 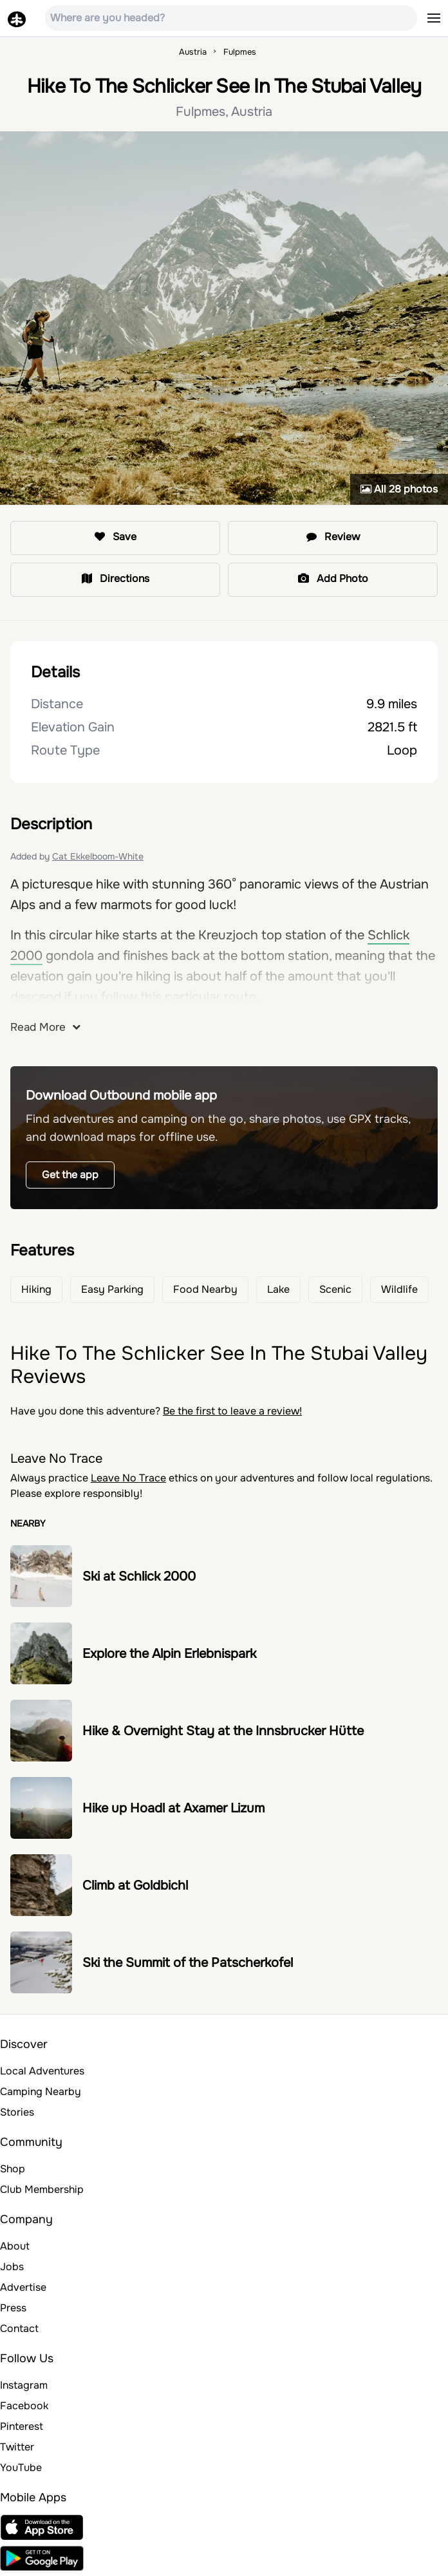 What do you see at coordinates (21, 2426) in the screenshot?
I see `Pinterest` at bounding box center [21, 2426].